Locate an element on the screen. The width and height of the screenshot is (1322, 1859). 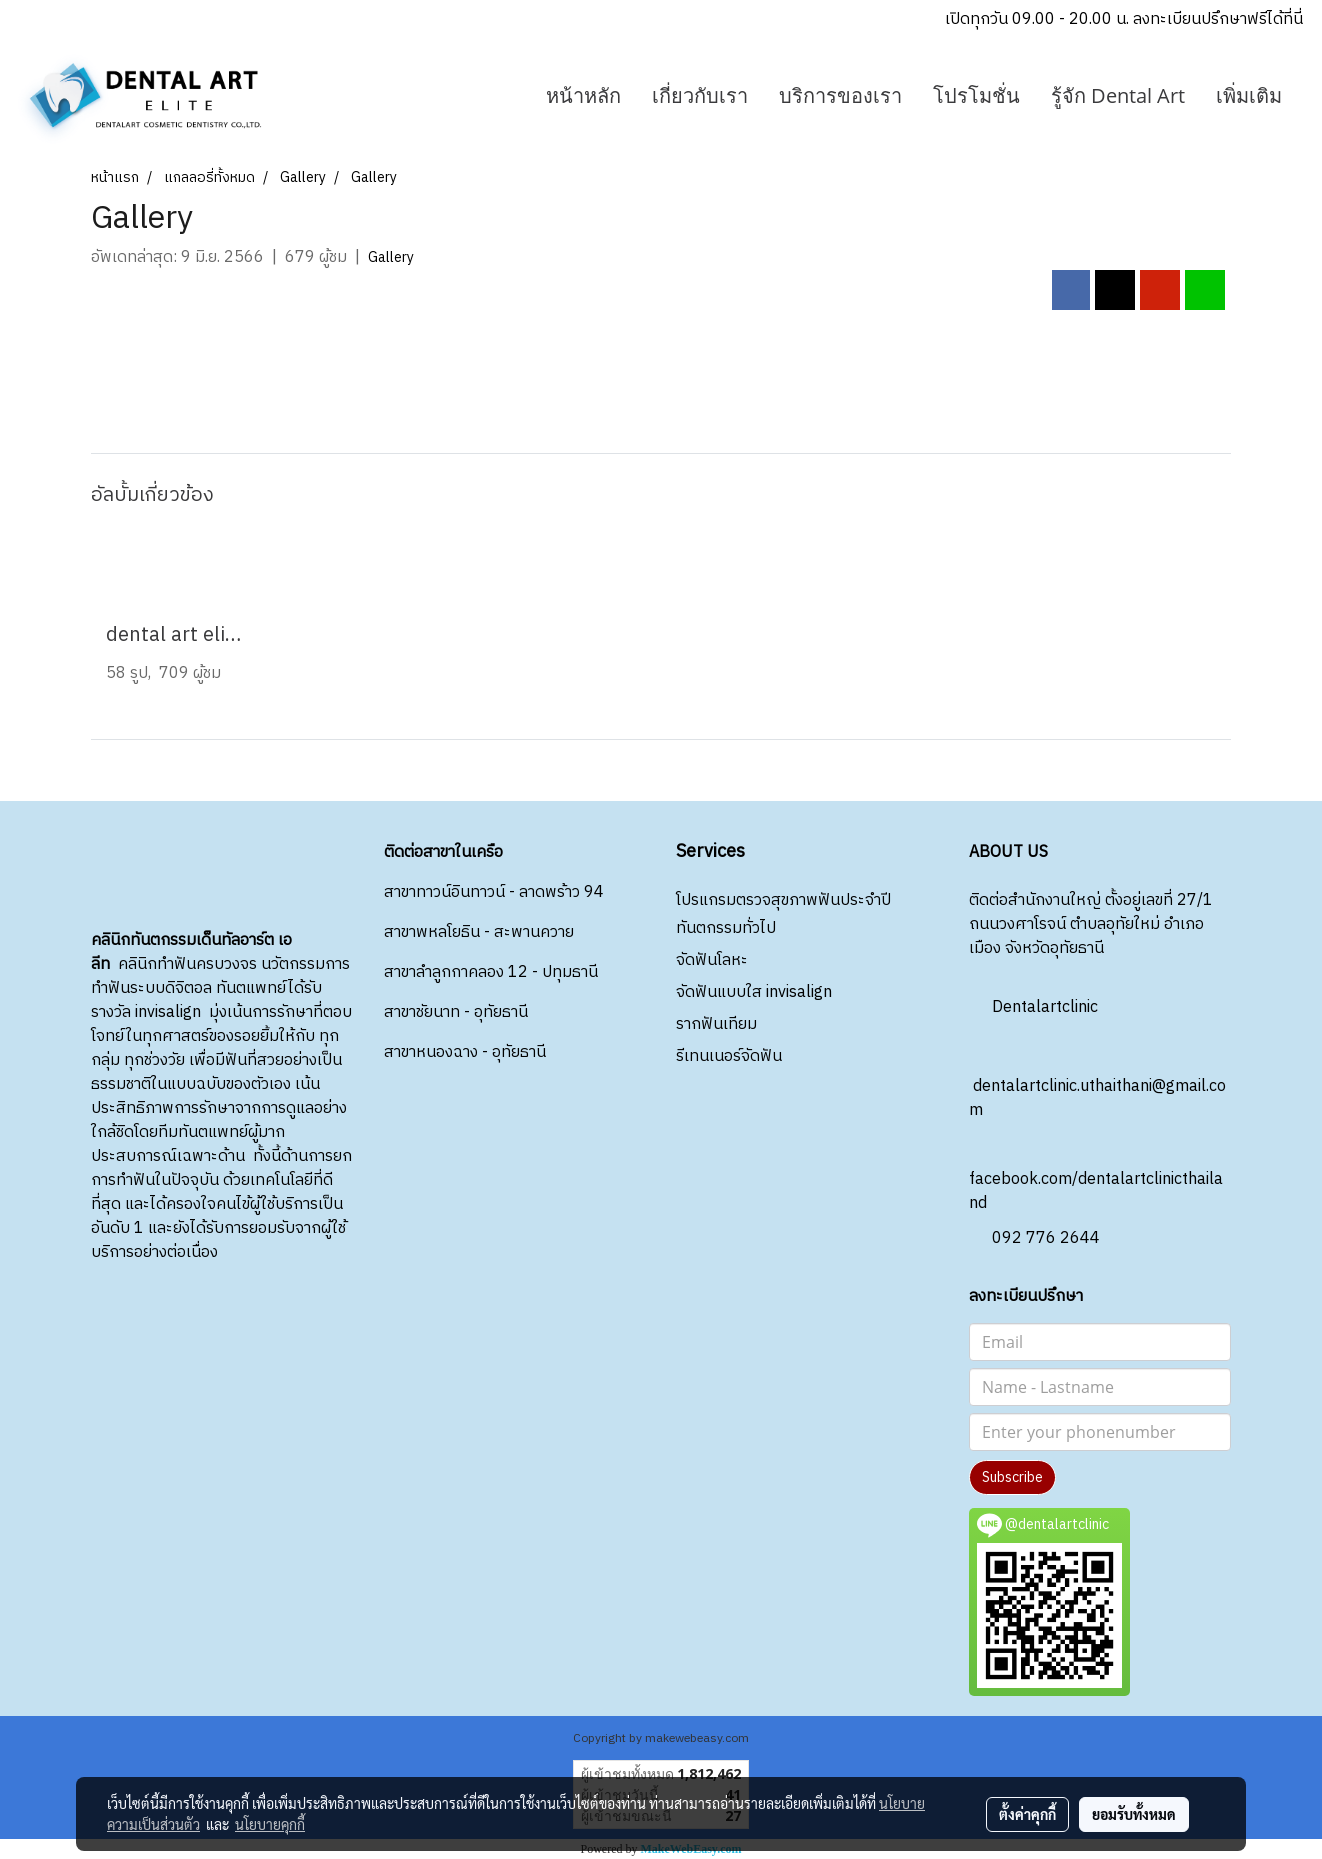
dentalartclinic.uthaithani@gmail.com is located at coordinates (1097, 1081).